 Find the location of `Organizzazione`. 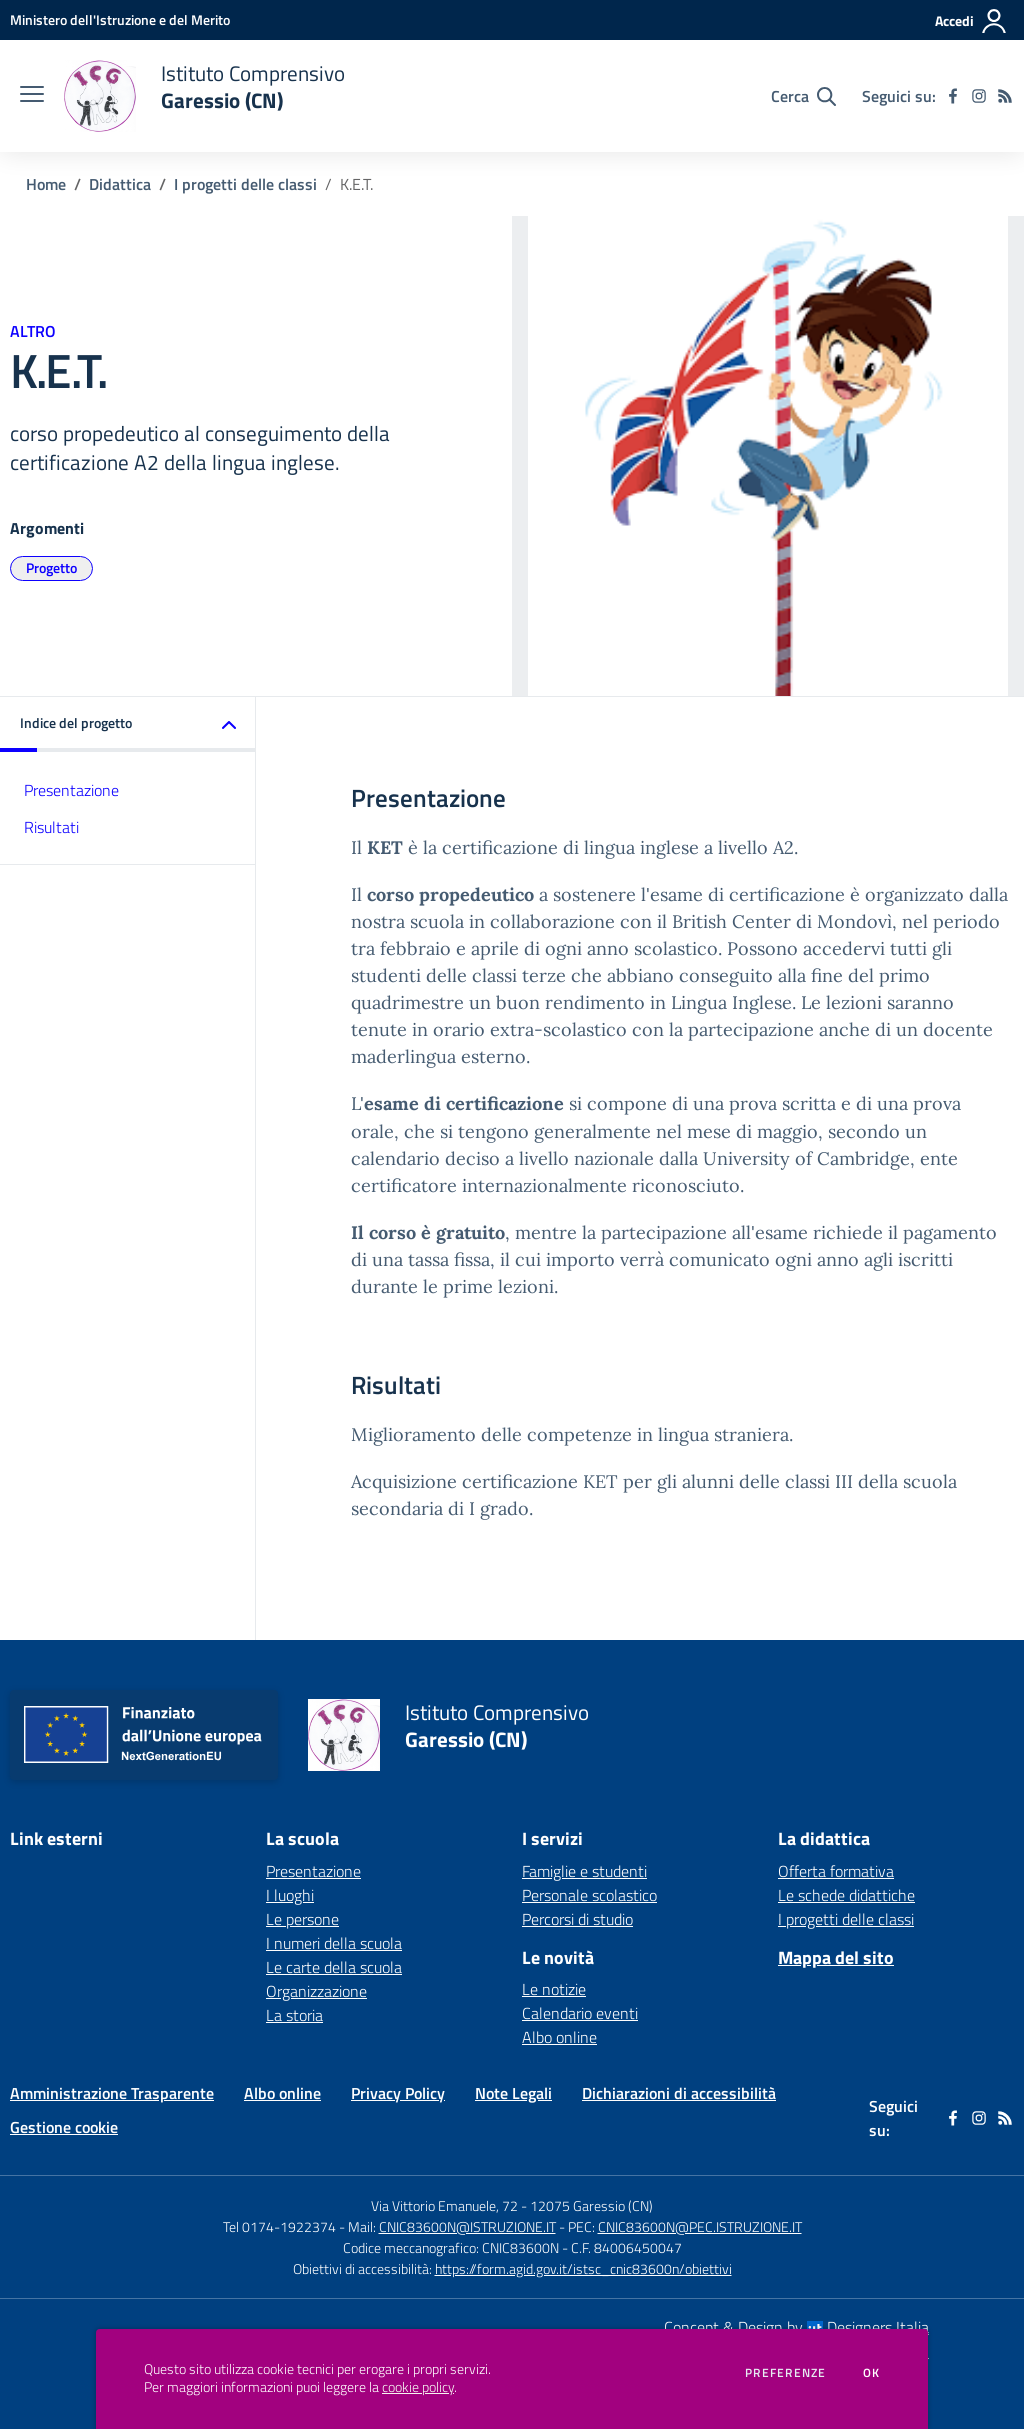

Organizzazione is located at coordinates (316, 1991).